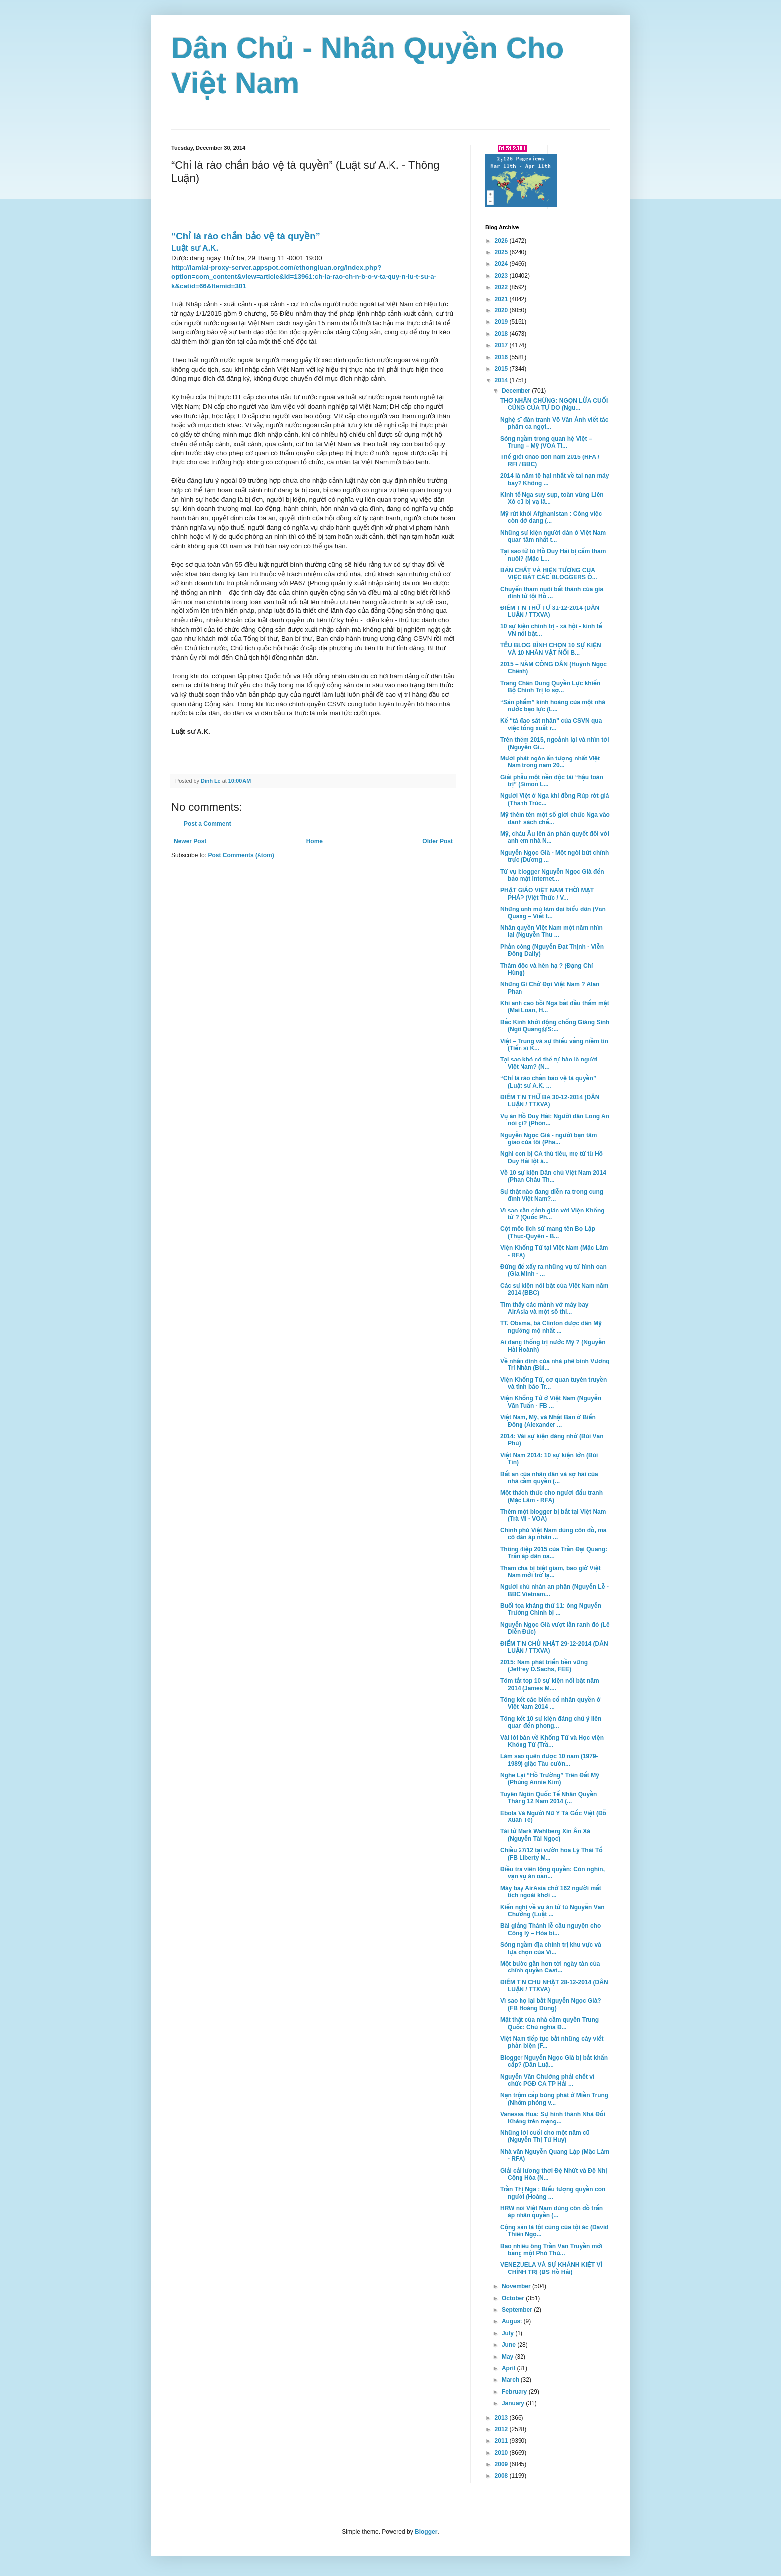  Describe the element at coordinates (550, 687) in the screenshot. I see `Trang Chân Dung Quyền Lực khiến Bộ Chính Trị lo sợ...` at that location.